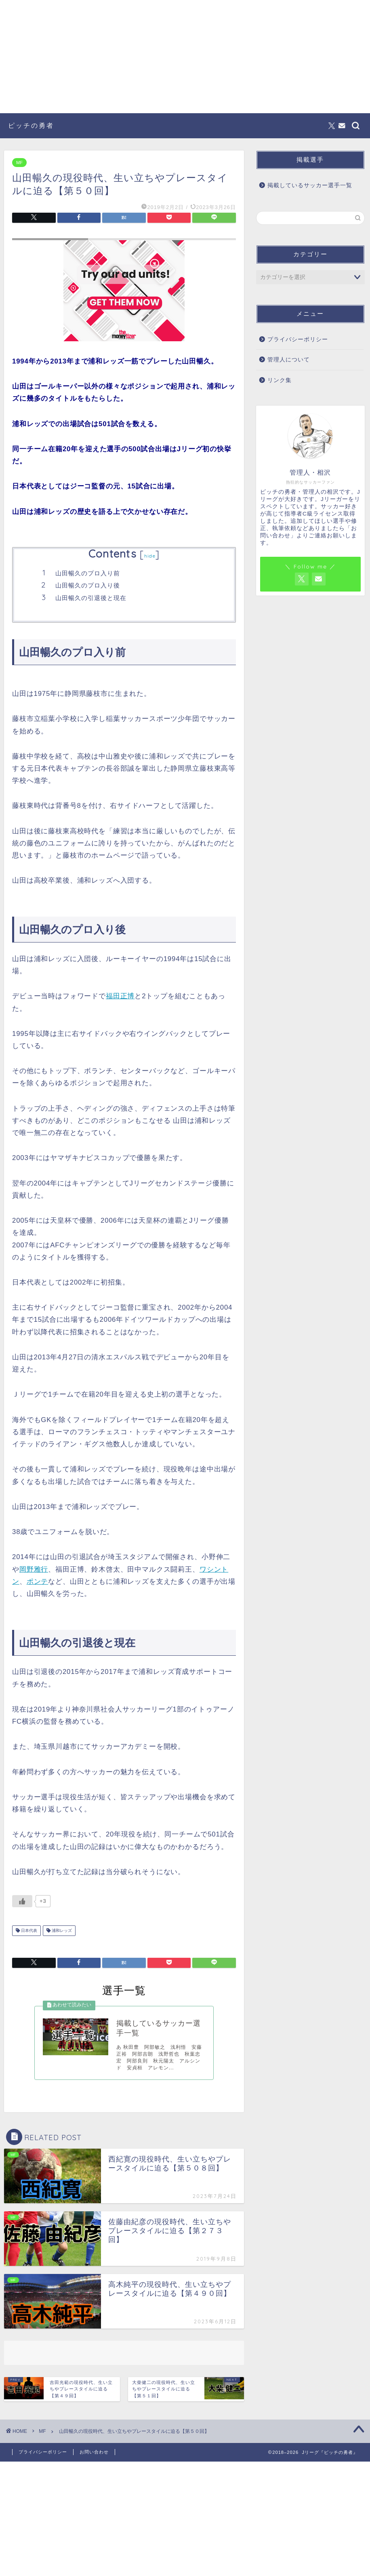 The height and width of the screenshot is (2576, 370). I want to click on [Advertisement], so click(185, 56).